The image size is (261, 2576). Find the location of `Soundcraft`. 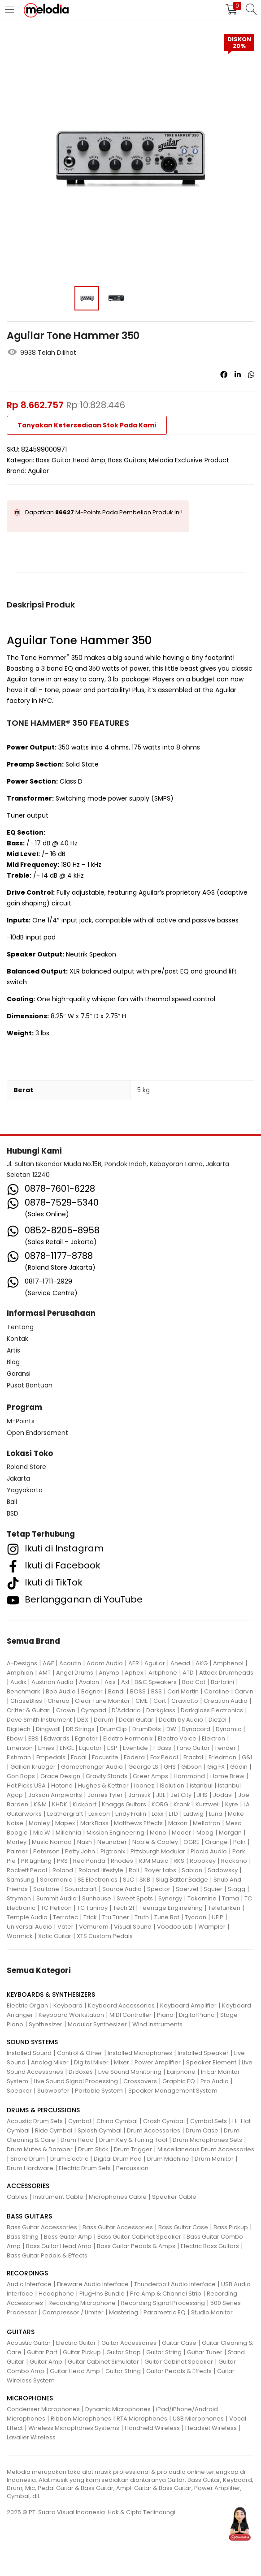

Soundcraft is located at coordinates (81, 1889).